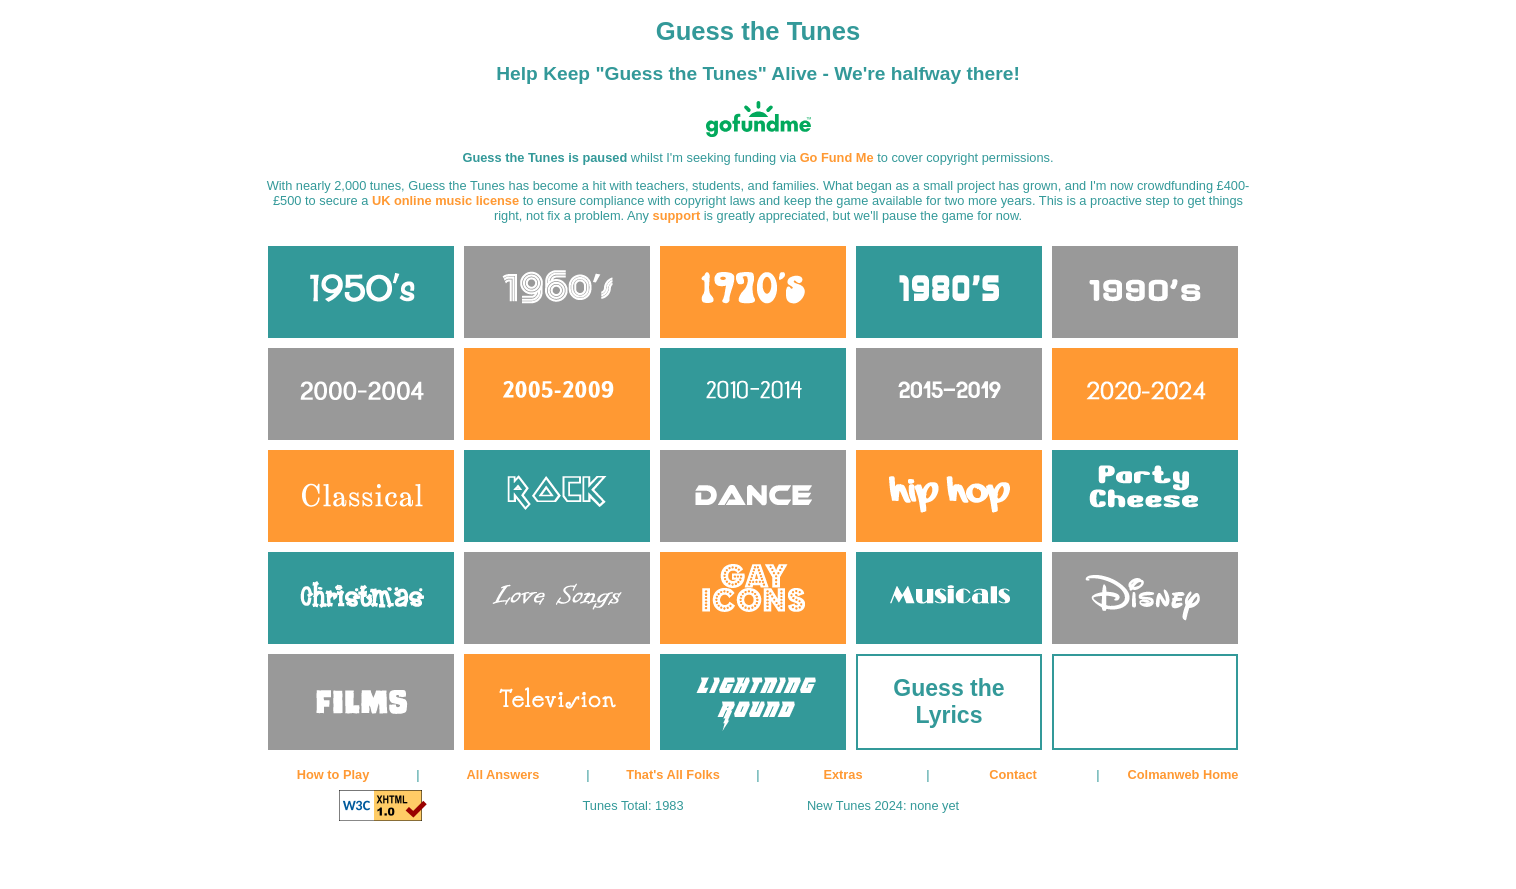 The image size is (1516, 889). I want to click on All Answers, so click(503, 774).